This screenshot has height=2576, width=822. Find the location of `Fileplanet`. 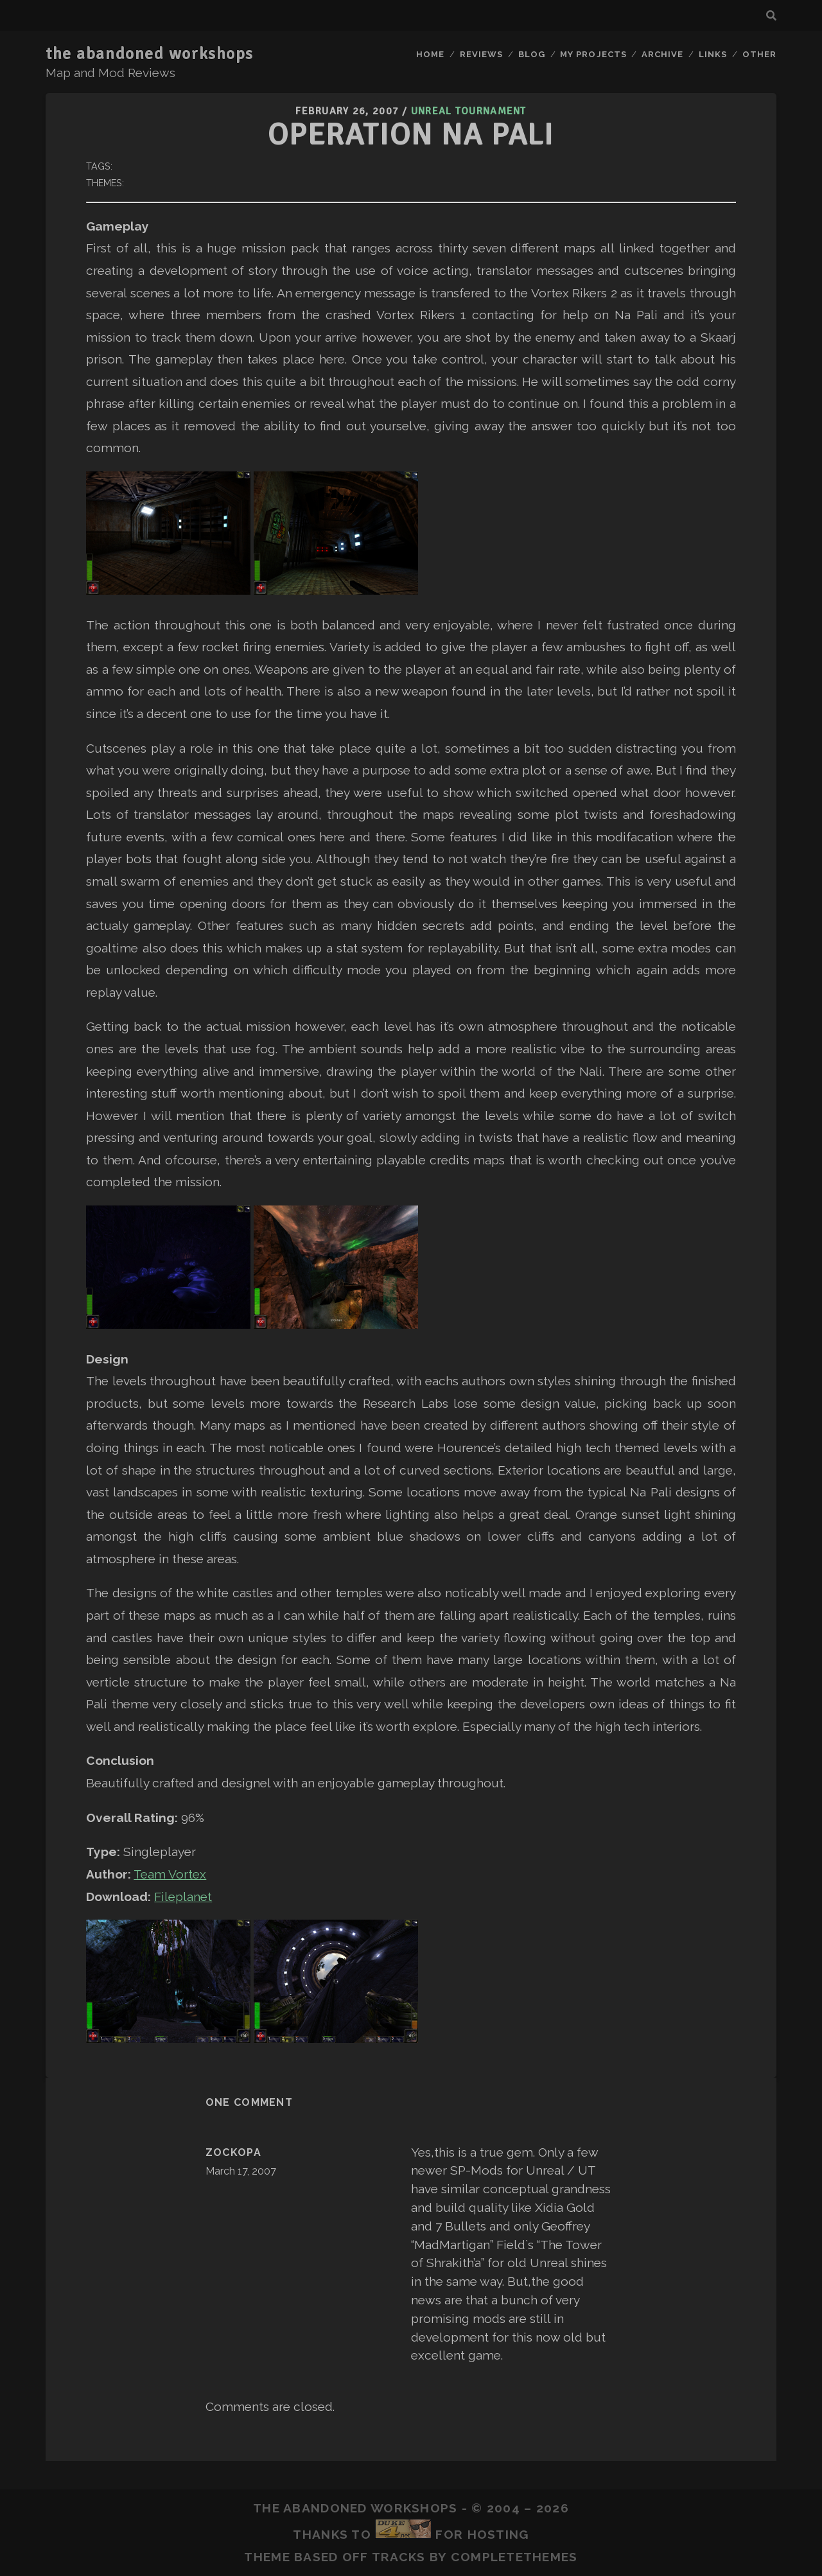

Fileplanet is located at coordinates (183, 1896).